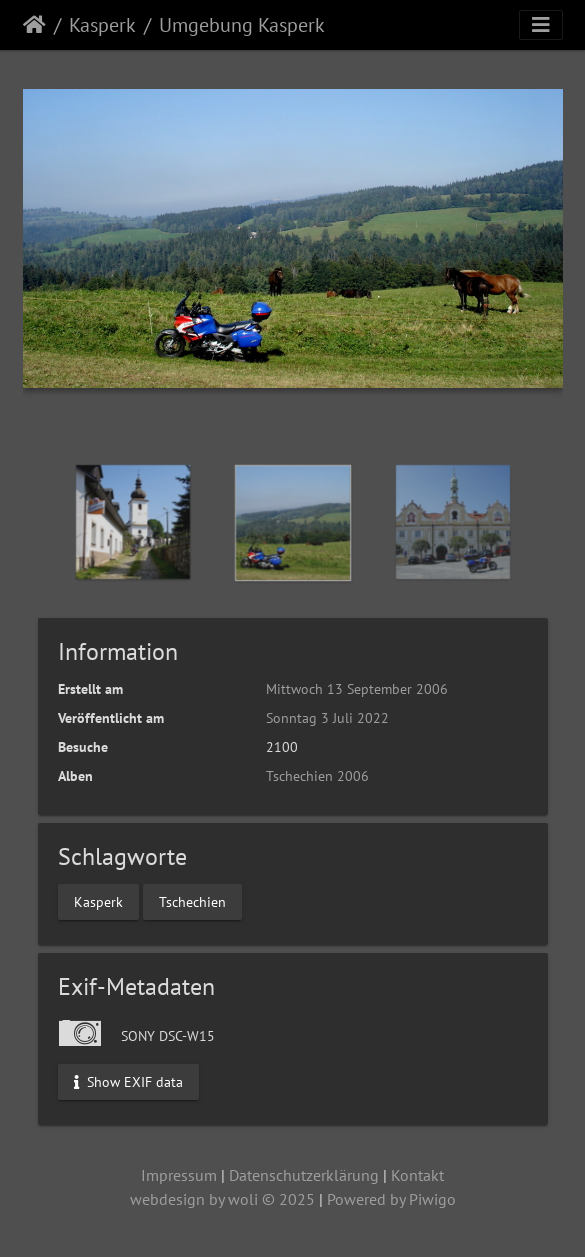 The image size is (585, 1257). I want to click on Kontakt, so click(417, 1175).